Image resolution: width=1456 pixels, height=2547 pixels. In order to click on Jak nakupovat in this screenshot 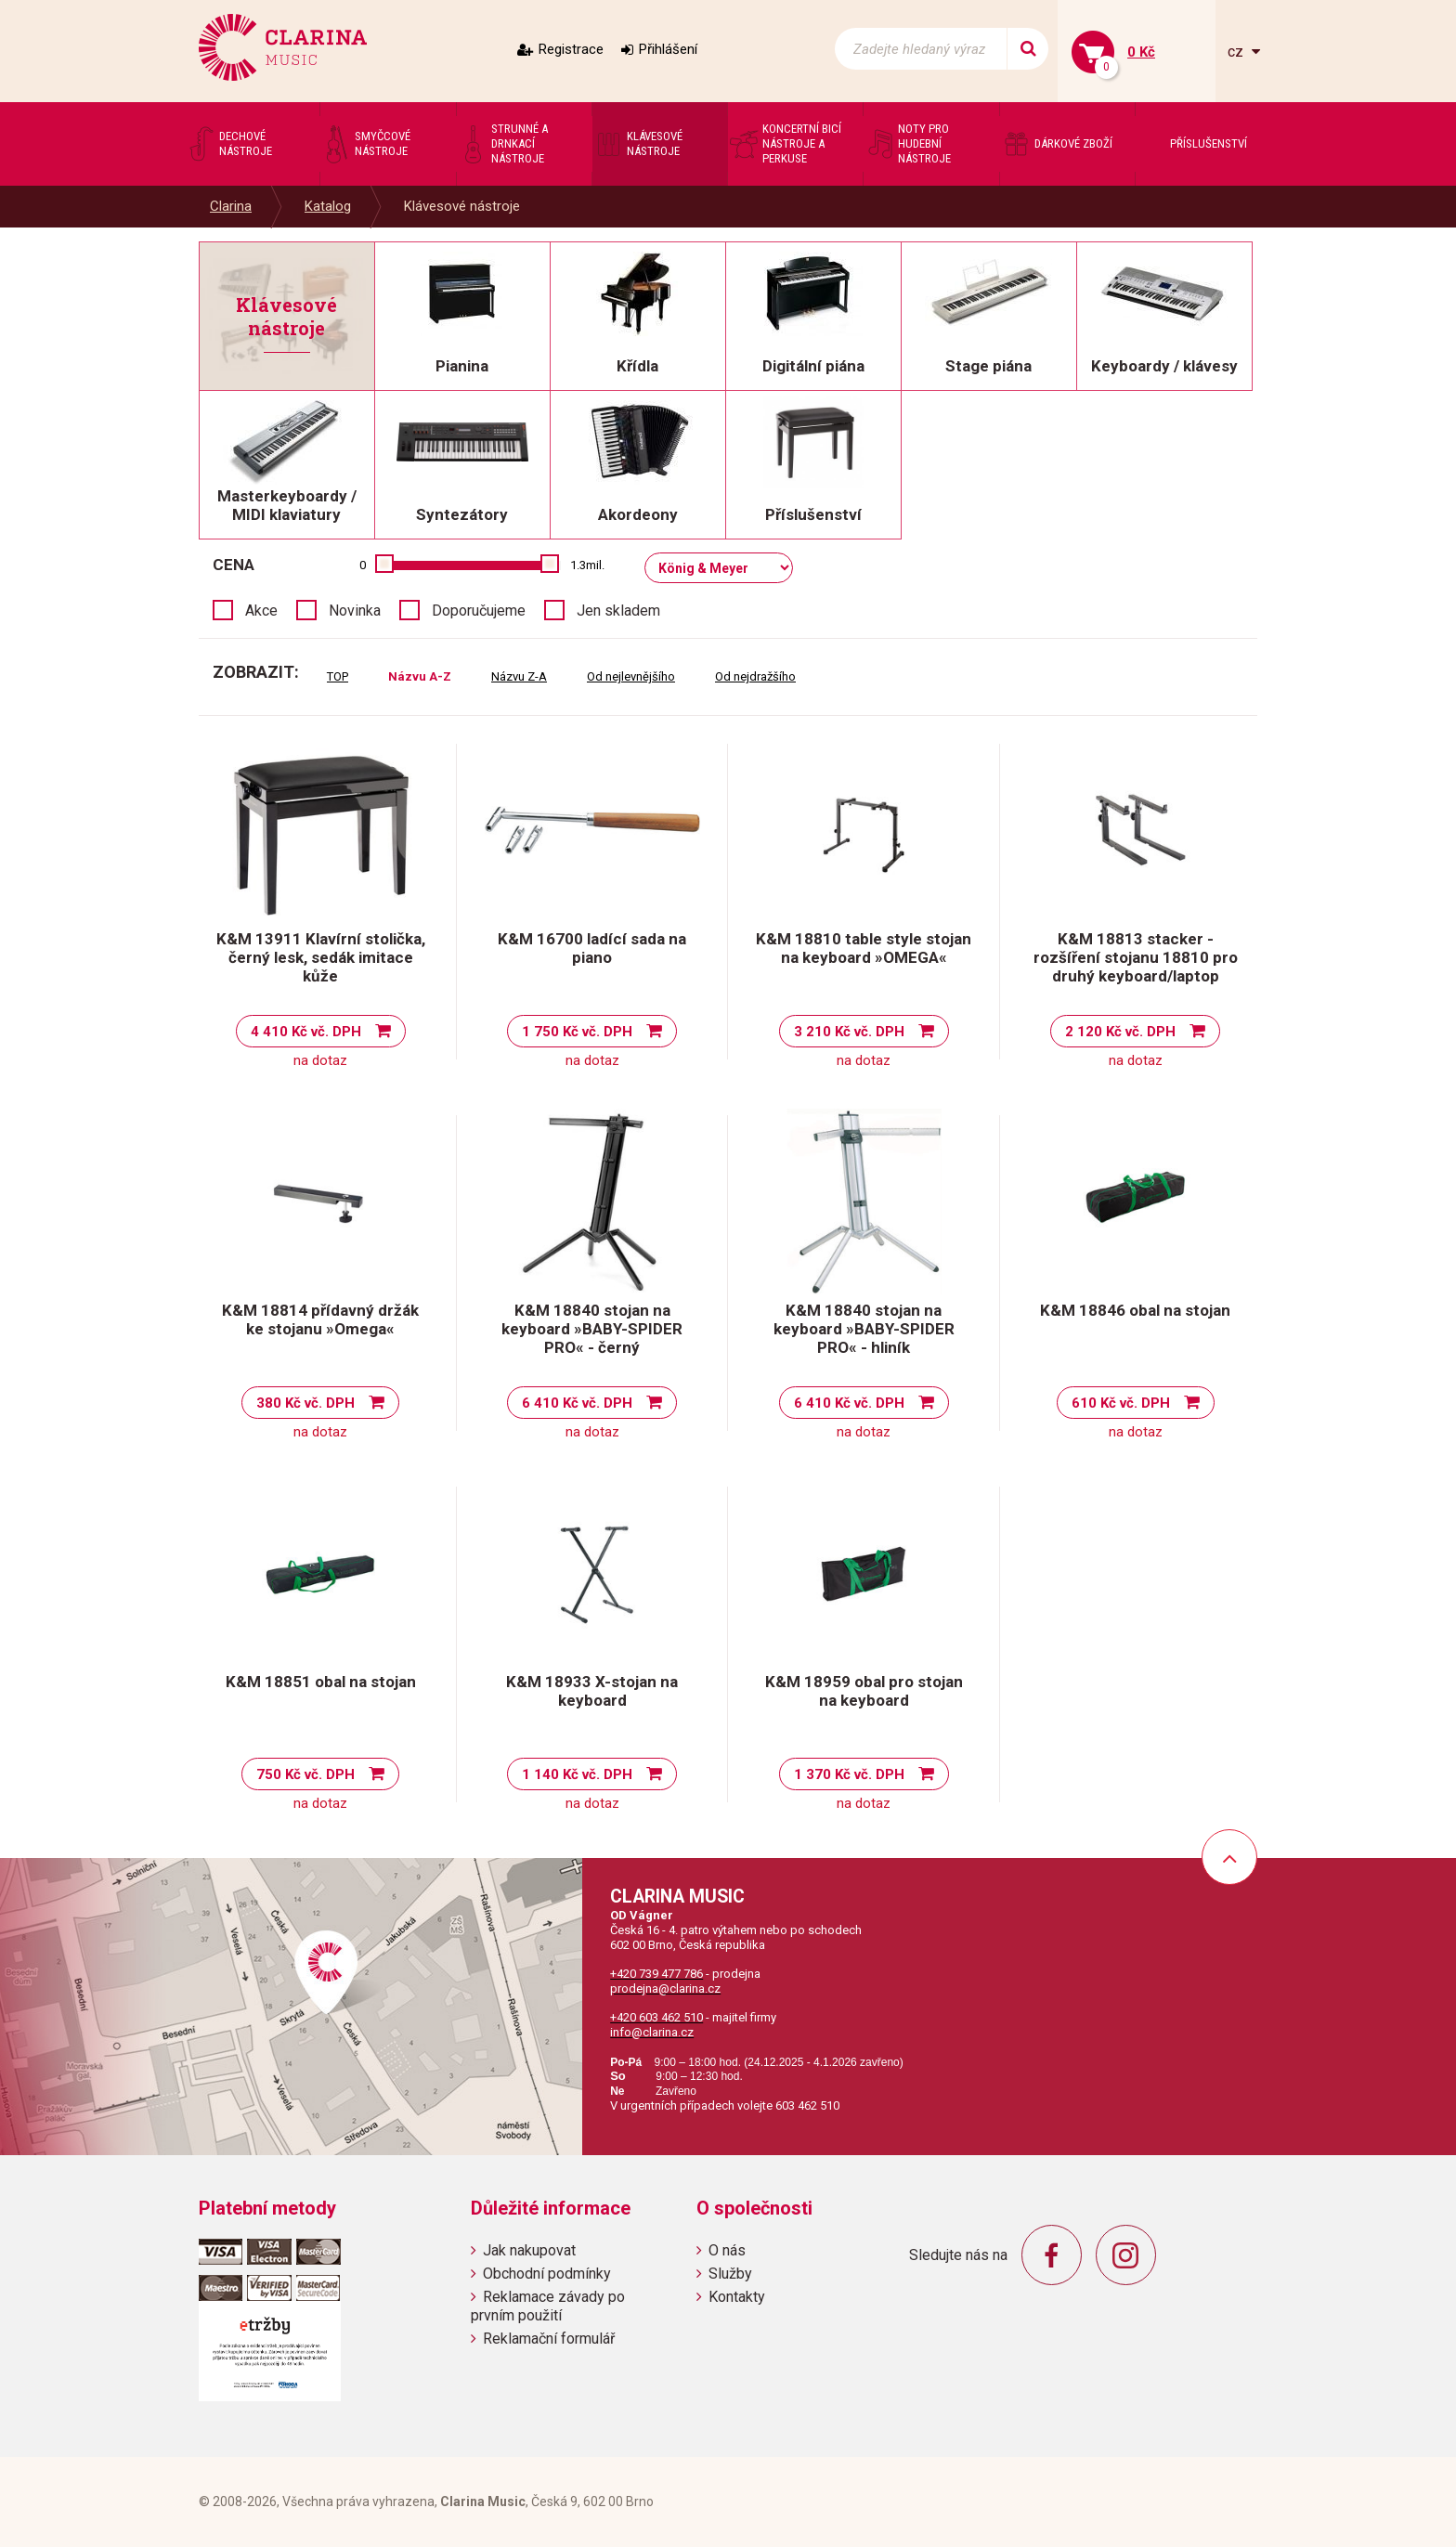, I will do `click(529, 2250)`.